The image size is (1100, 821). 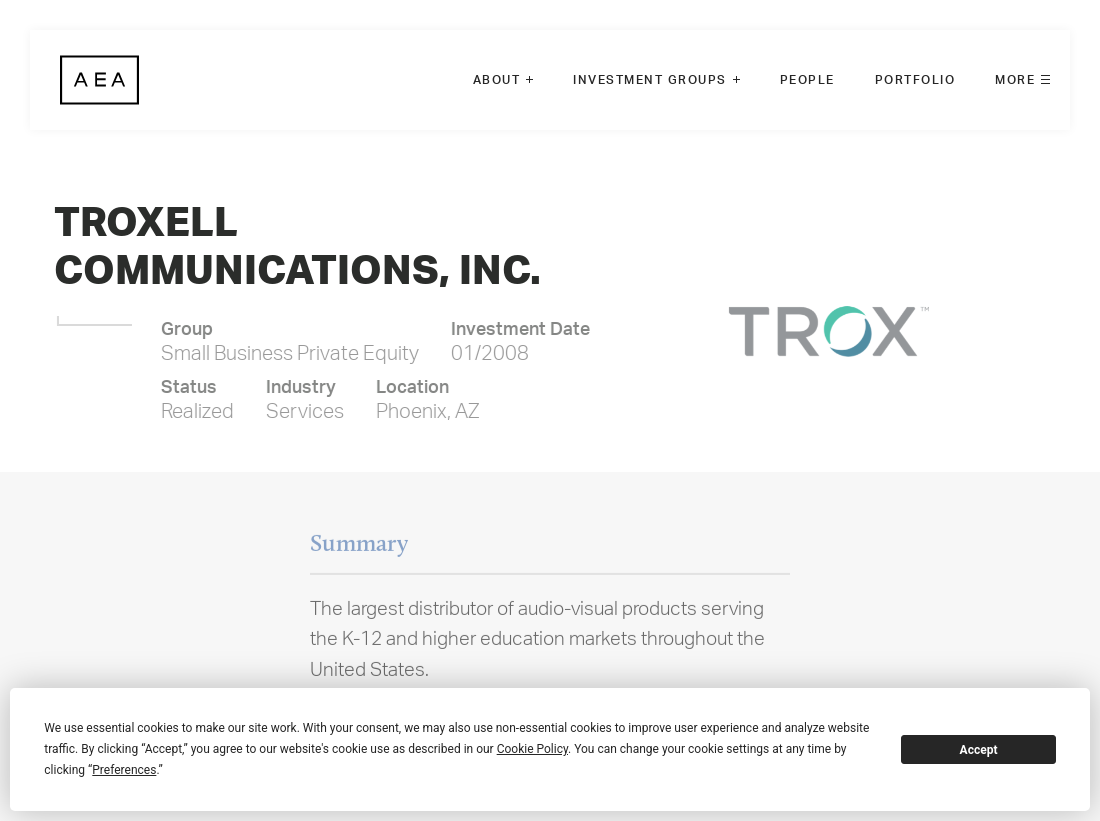 I want to click on [menuitem], so click(x=503, y=80).